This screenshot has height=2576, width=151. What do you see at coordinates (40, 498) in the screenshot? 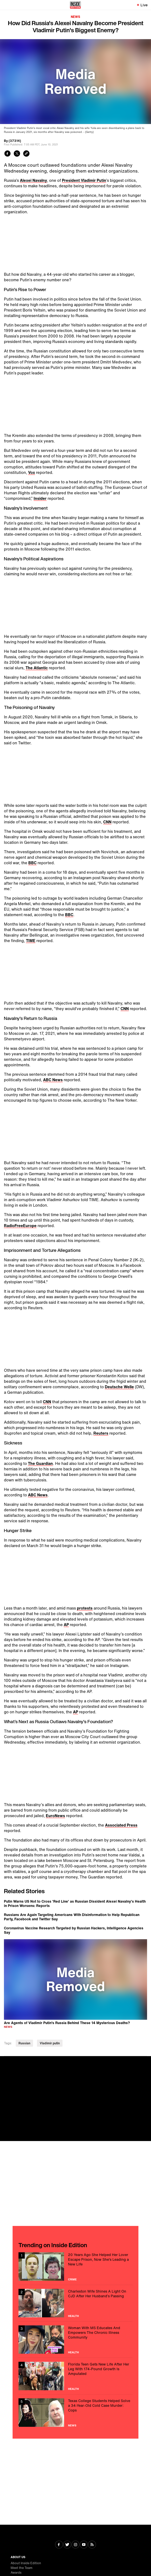
I see `Insider` at bounding box center [40, 498].